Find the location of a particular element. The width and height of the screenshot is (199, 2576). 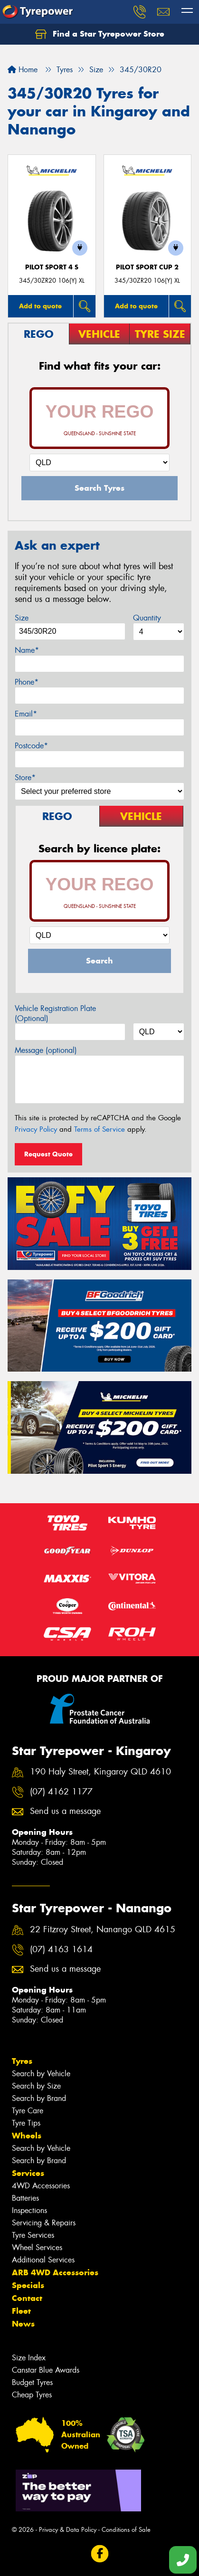

Canstar Blue Awards is located at coordinates (45, 2370).